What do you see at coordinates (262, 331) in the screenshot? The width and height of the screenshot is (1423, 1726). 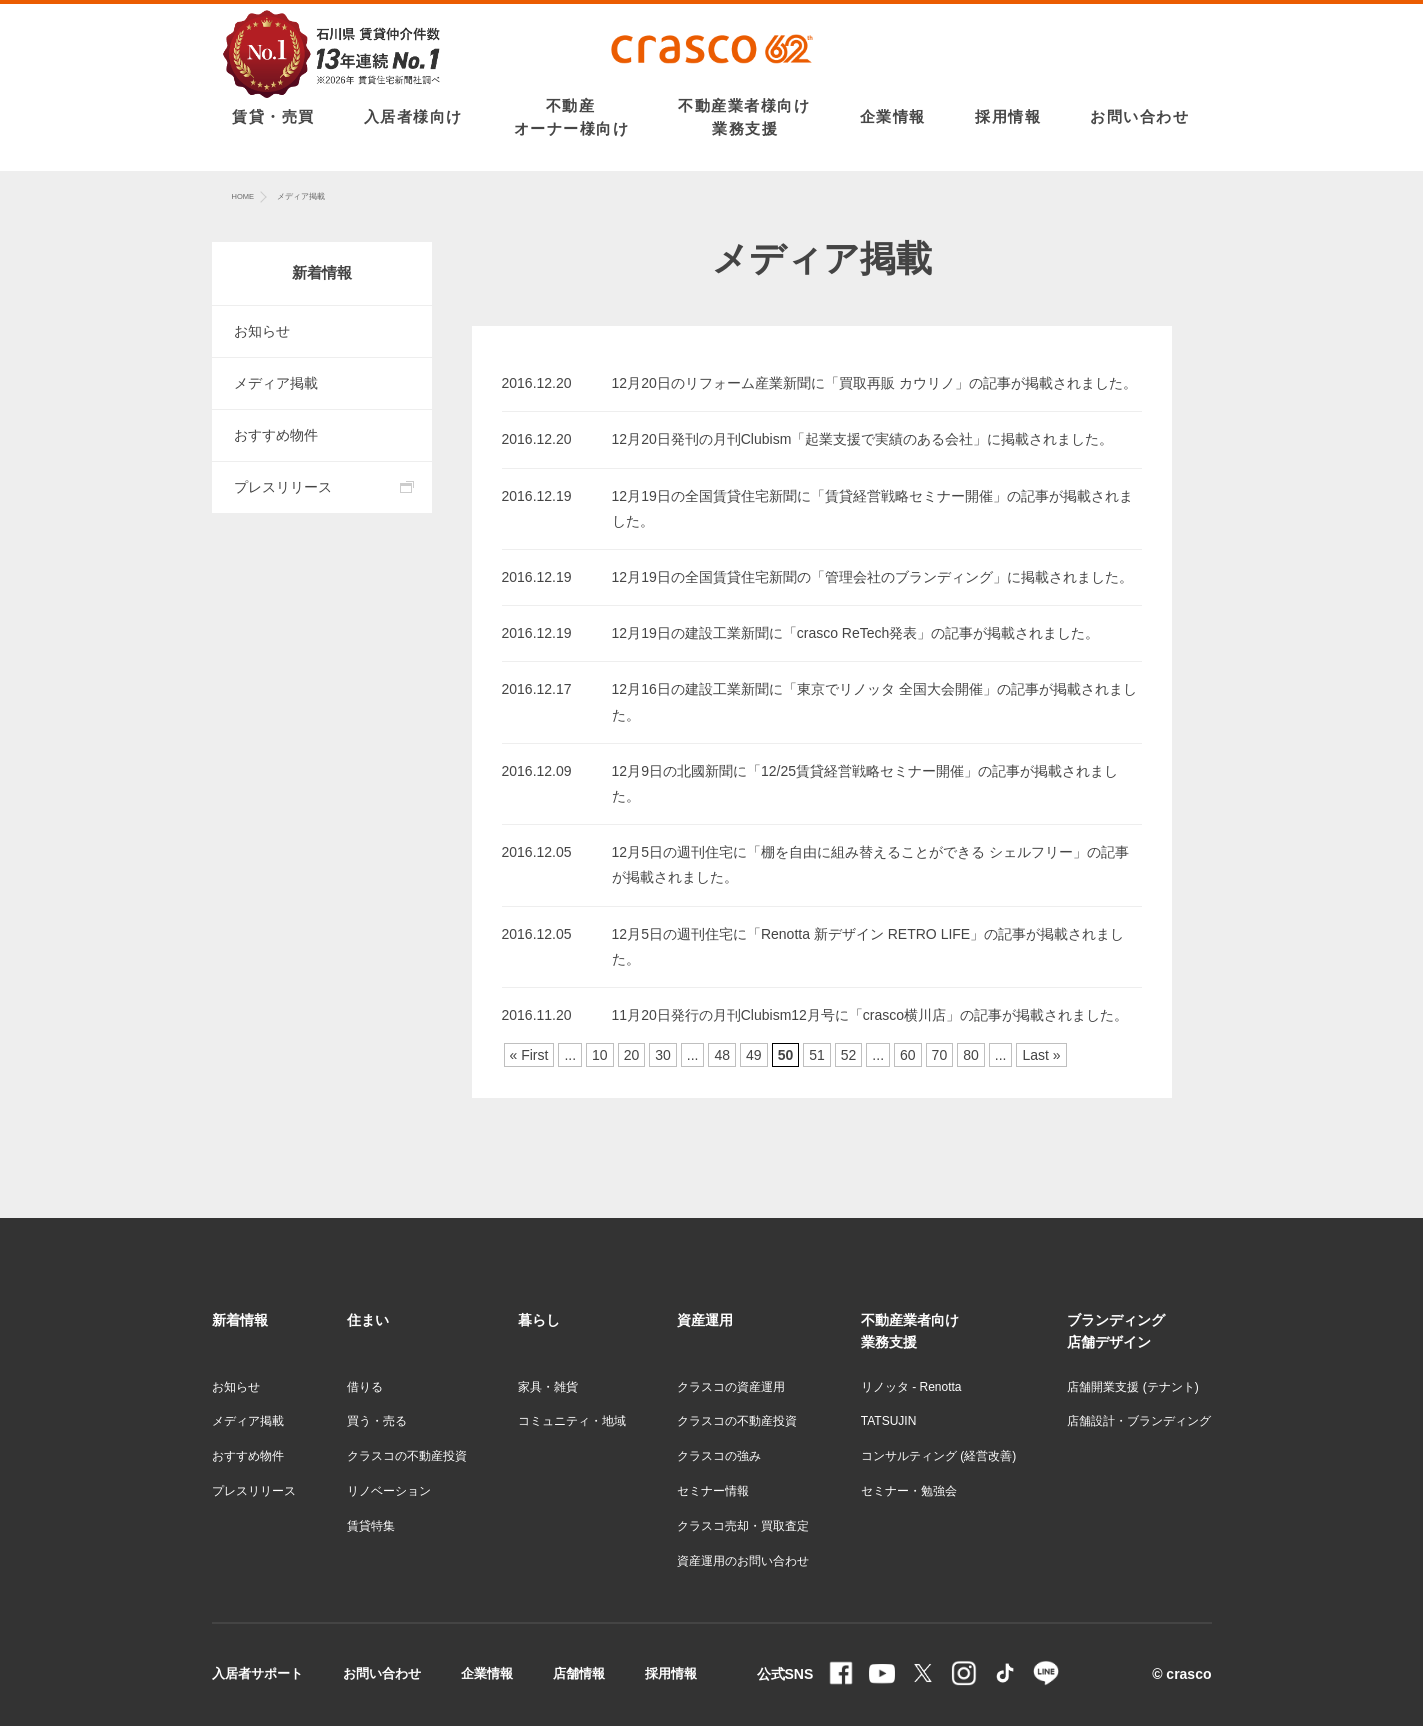 I see `お知らせ` at bounding box center [262, 331].